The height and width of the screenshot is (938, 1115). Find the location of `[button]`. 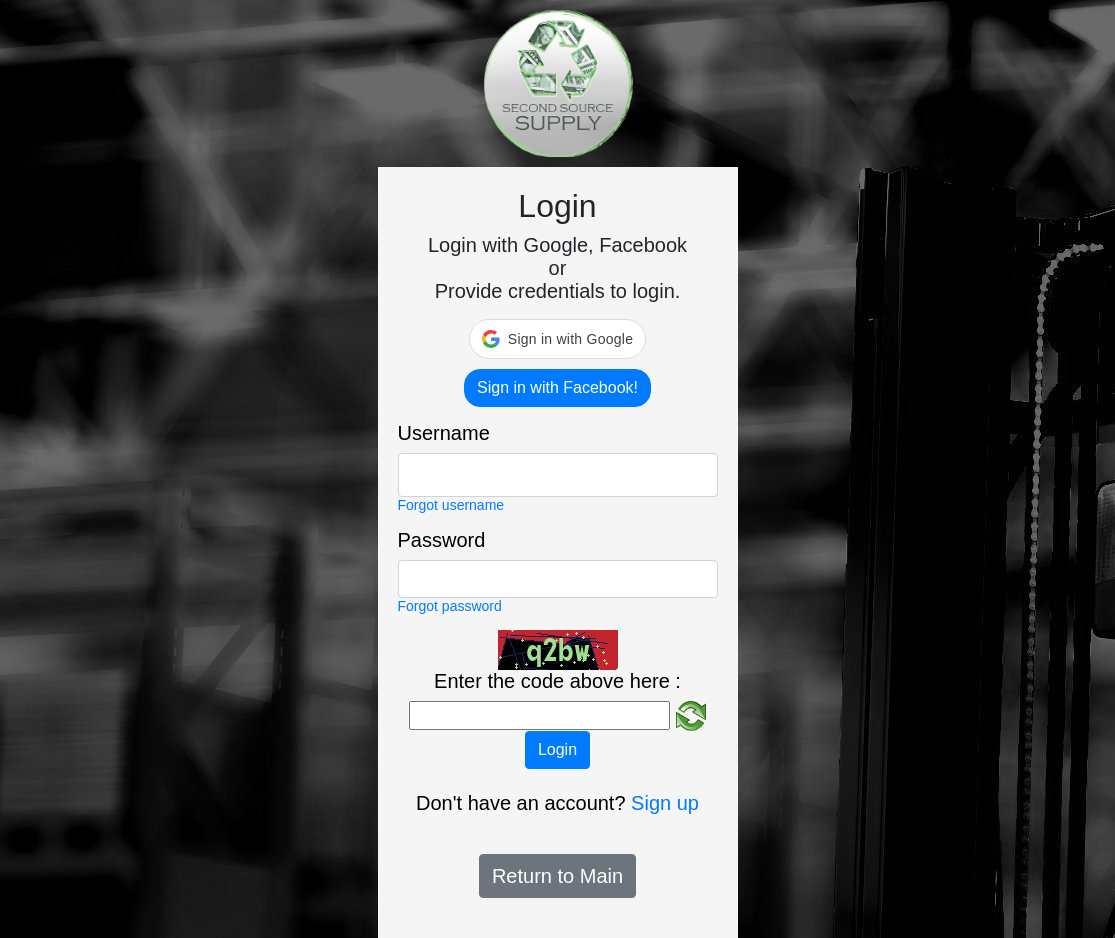

[button] is located at coordinates (557, 339).